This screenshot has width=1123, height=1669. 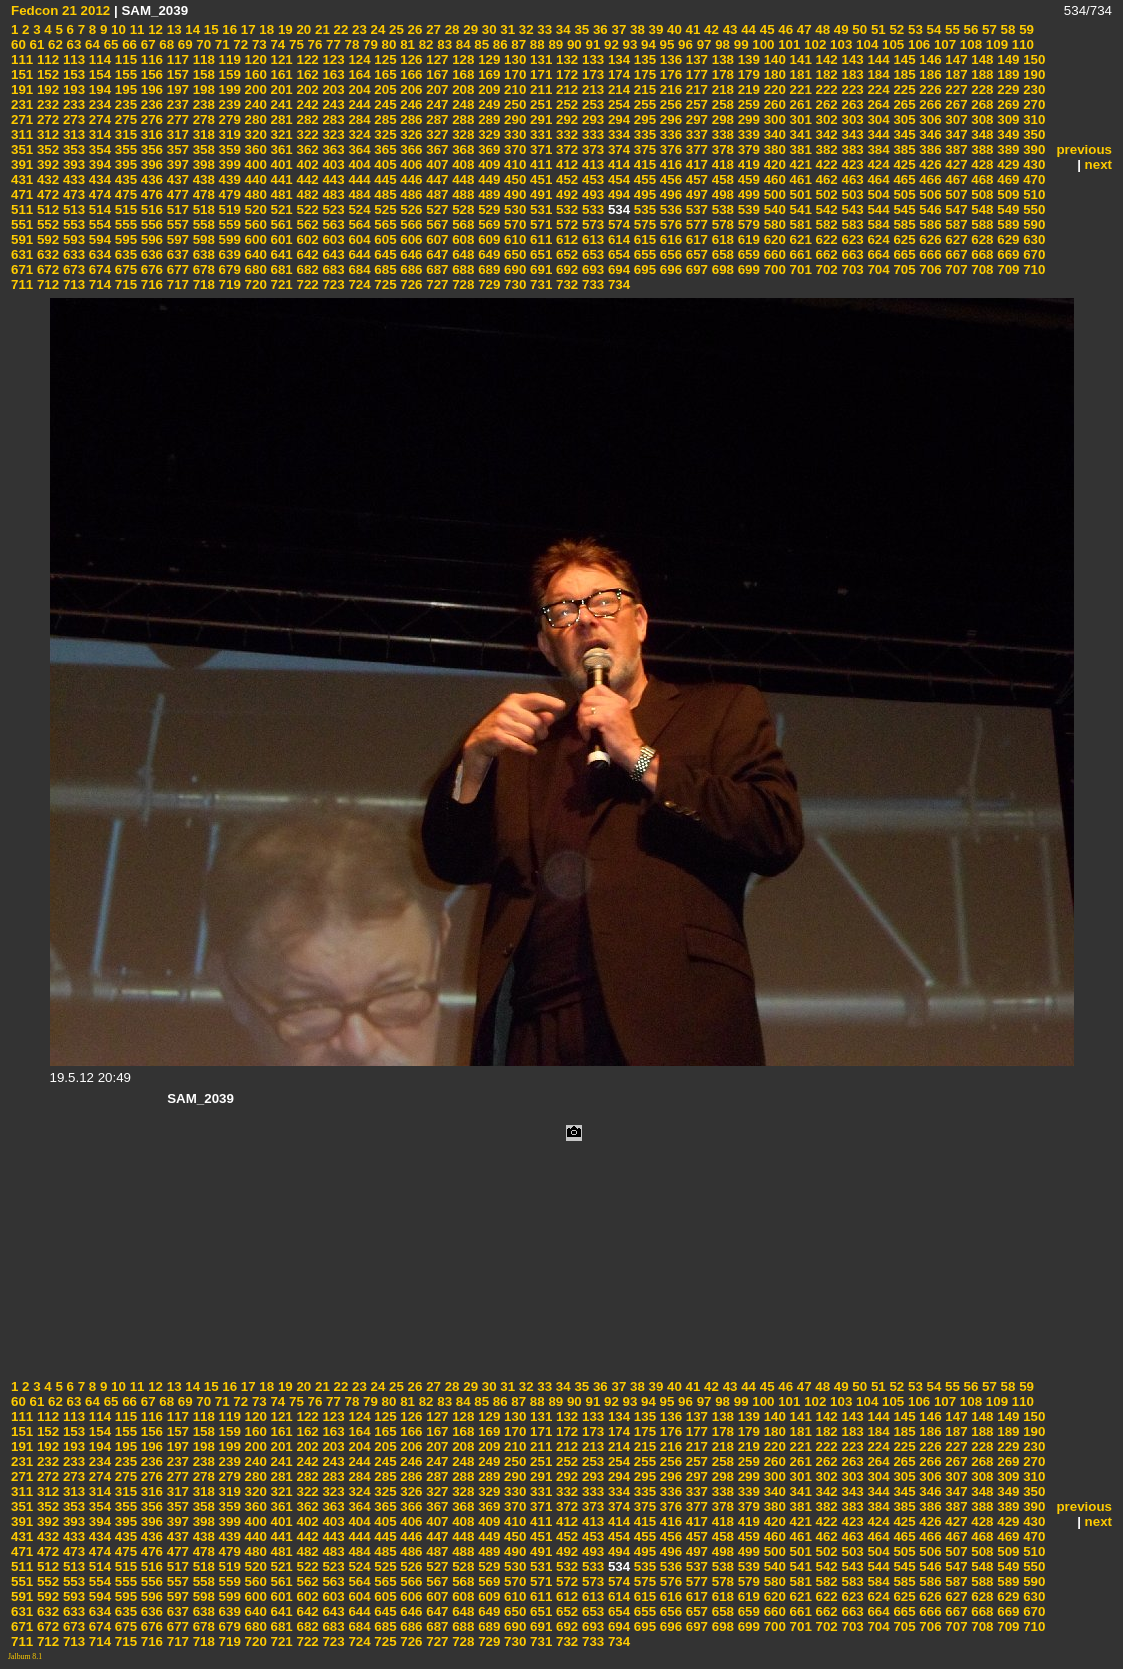 What do you see at coordinates (228, 239) in the screenshot?
I see `599` at bounding box center [228, 239].